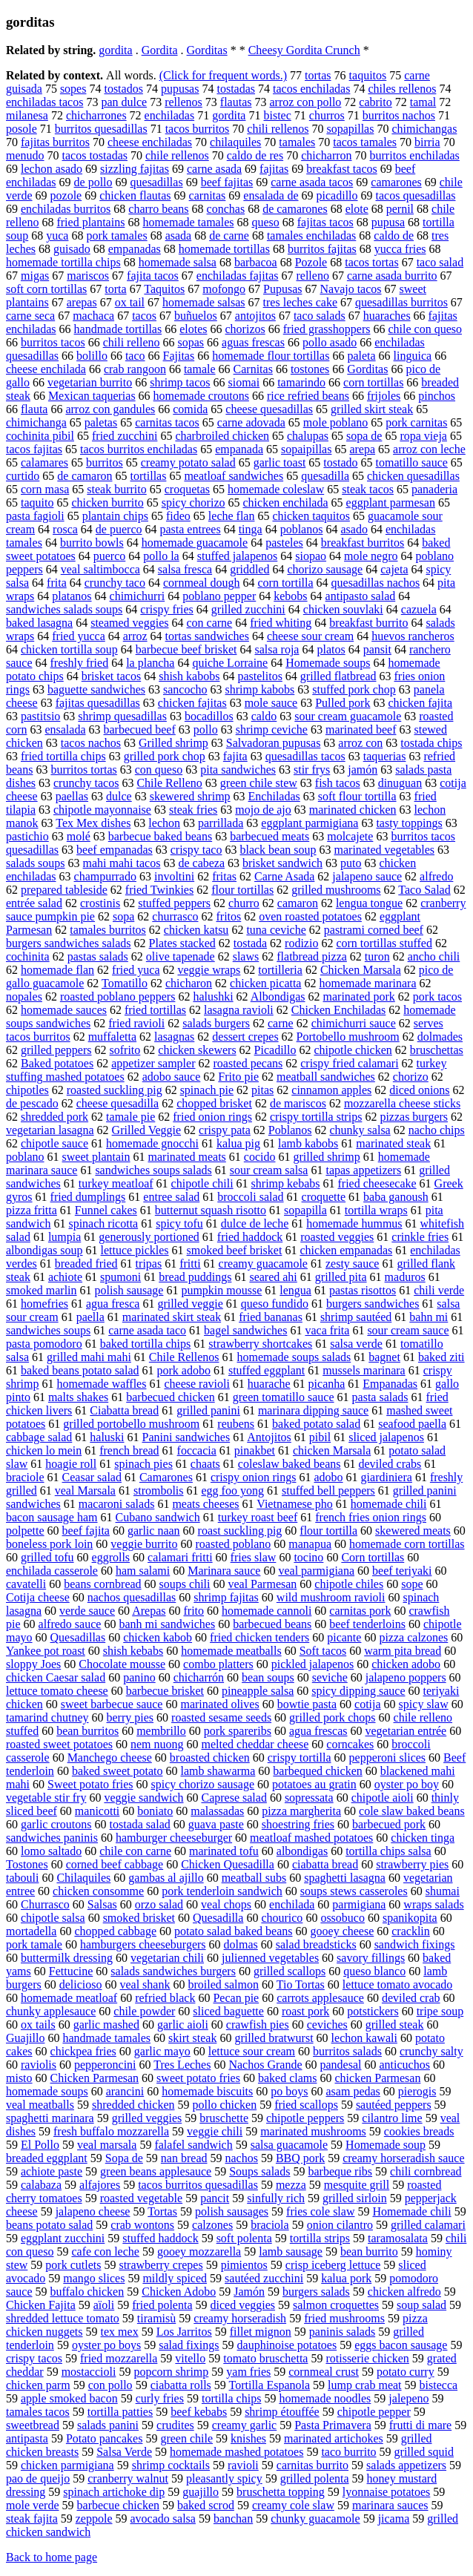  What do you see at coordinates (248, 2438) in the screenshot?
I see `knishes` at bounding box center [248, 2438].